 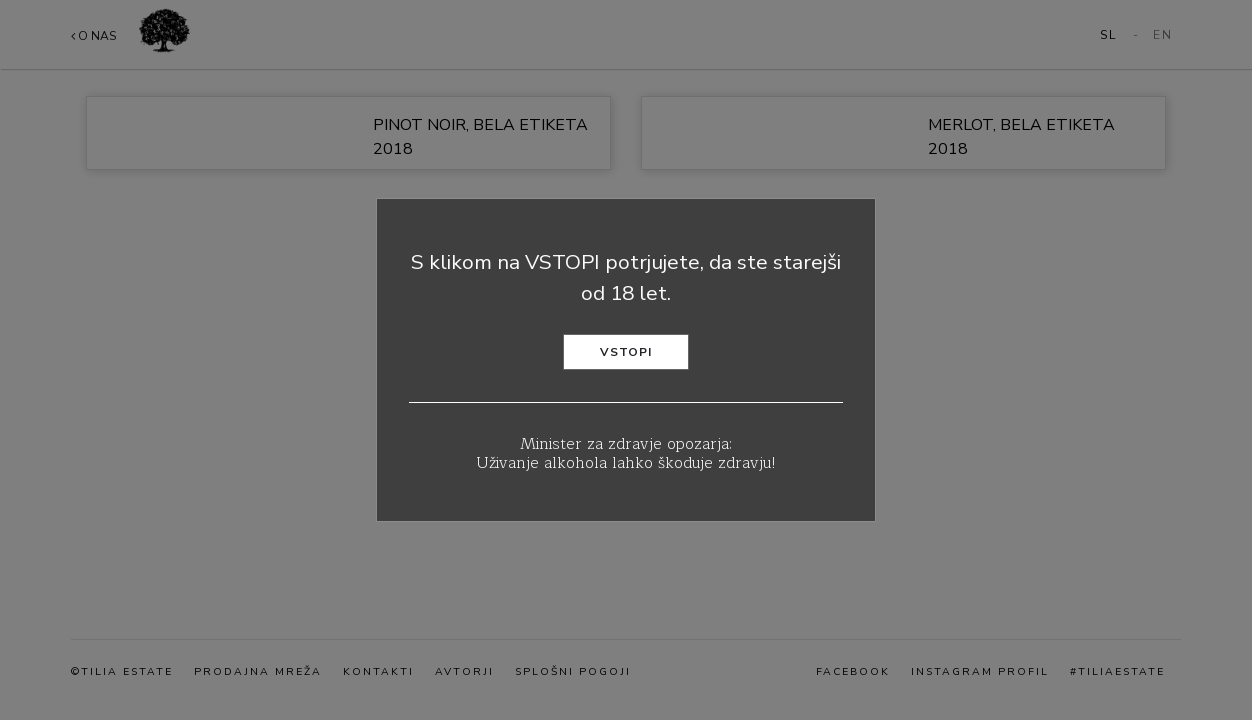 What do you see at coordinates (626, 352) in the screenshot?
I see `Vstopi` at bounding box center [626, 352].